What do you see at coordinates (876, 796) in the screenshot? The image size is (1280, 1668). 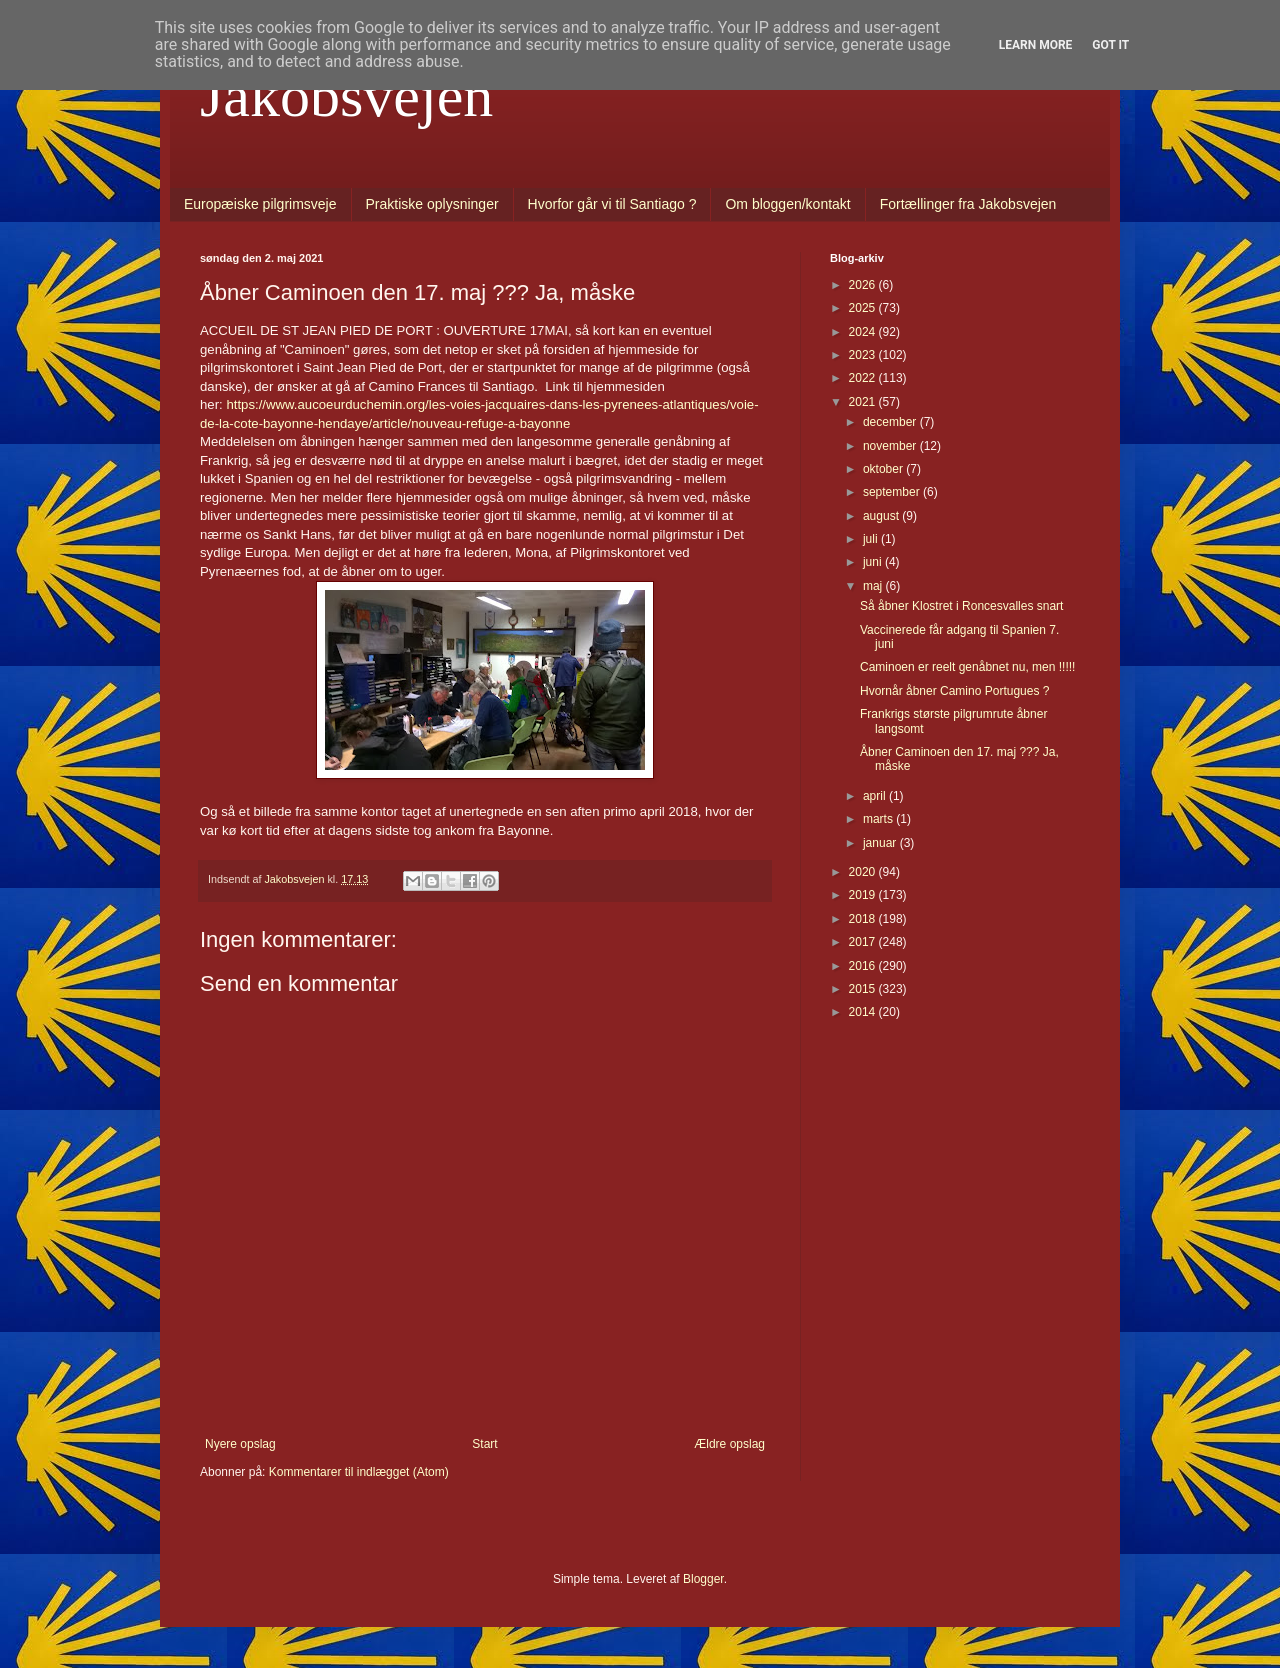 I see `april` at bounding box center [876, 796].